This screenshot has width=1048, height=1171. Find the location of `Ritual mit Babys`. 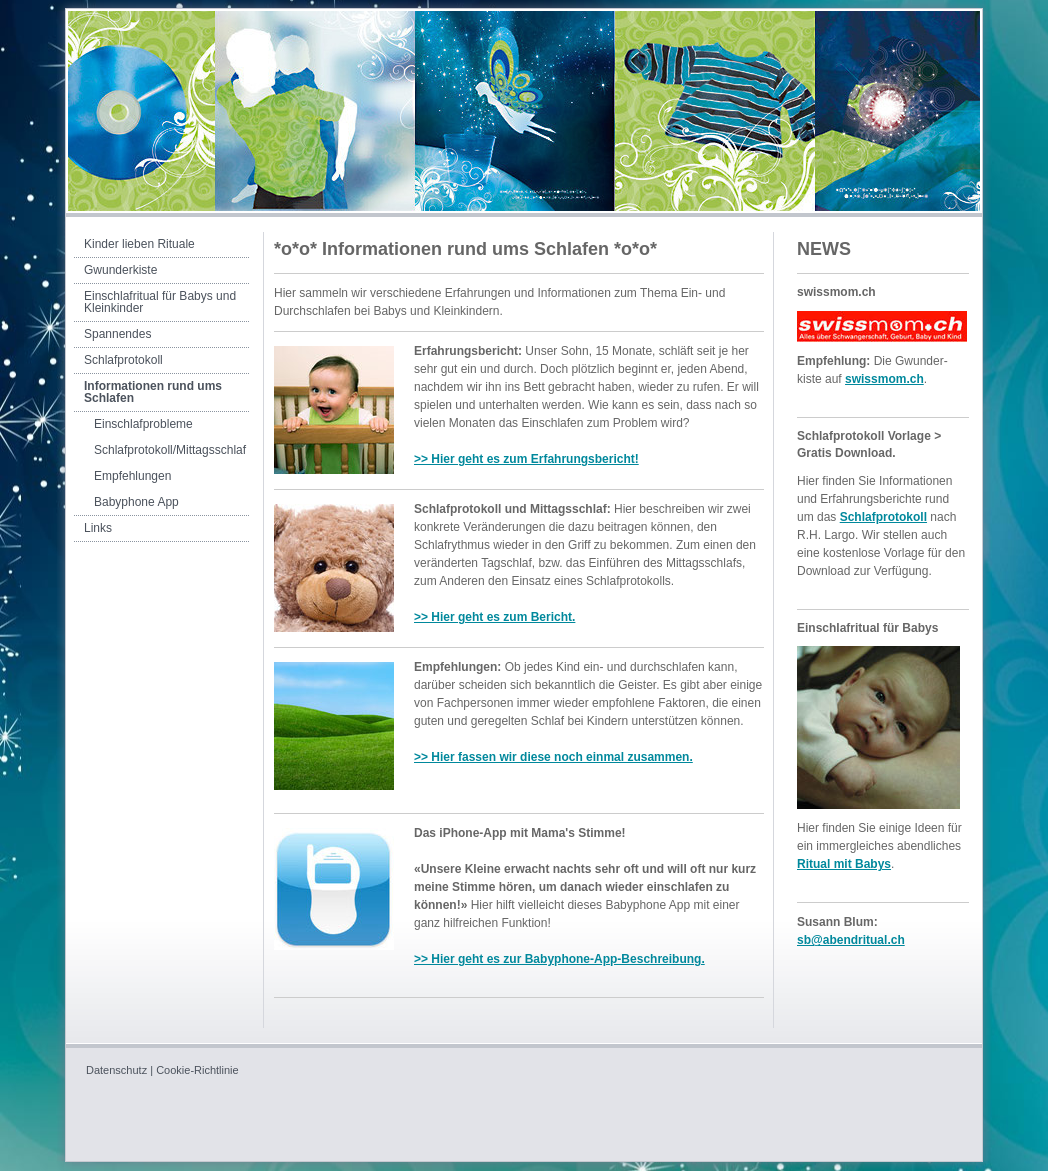

Ritual mit Babys is located at coordinates (844, 864).